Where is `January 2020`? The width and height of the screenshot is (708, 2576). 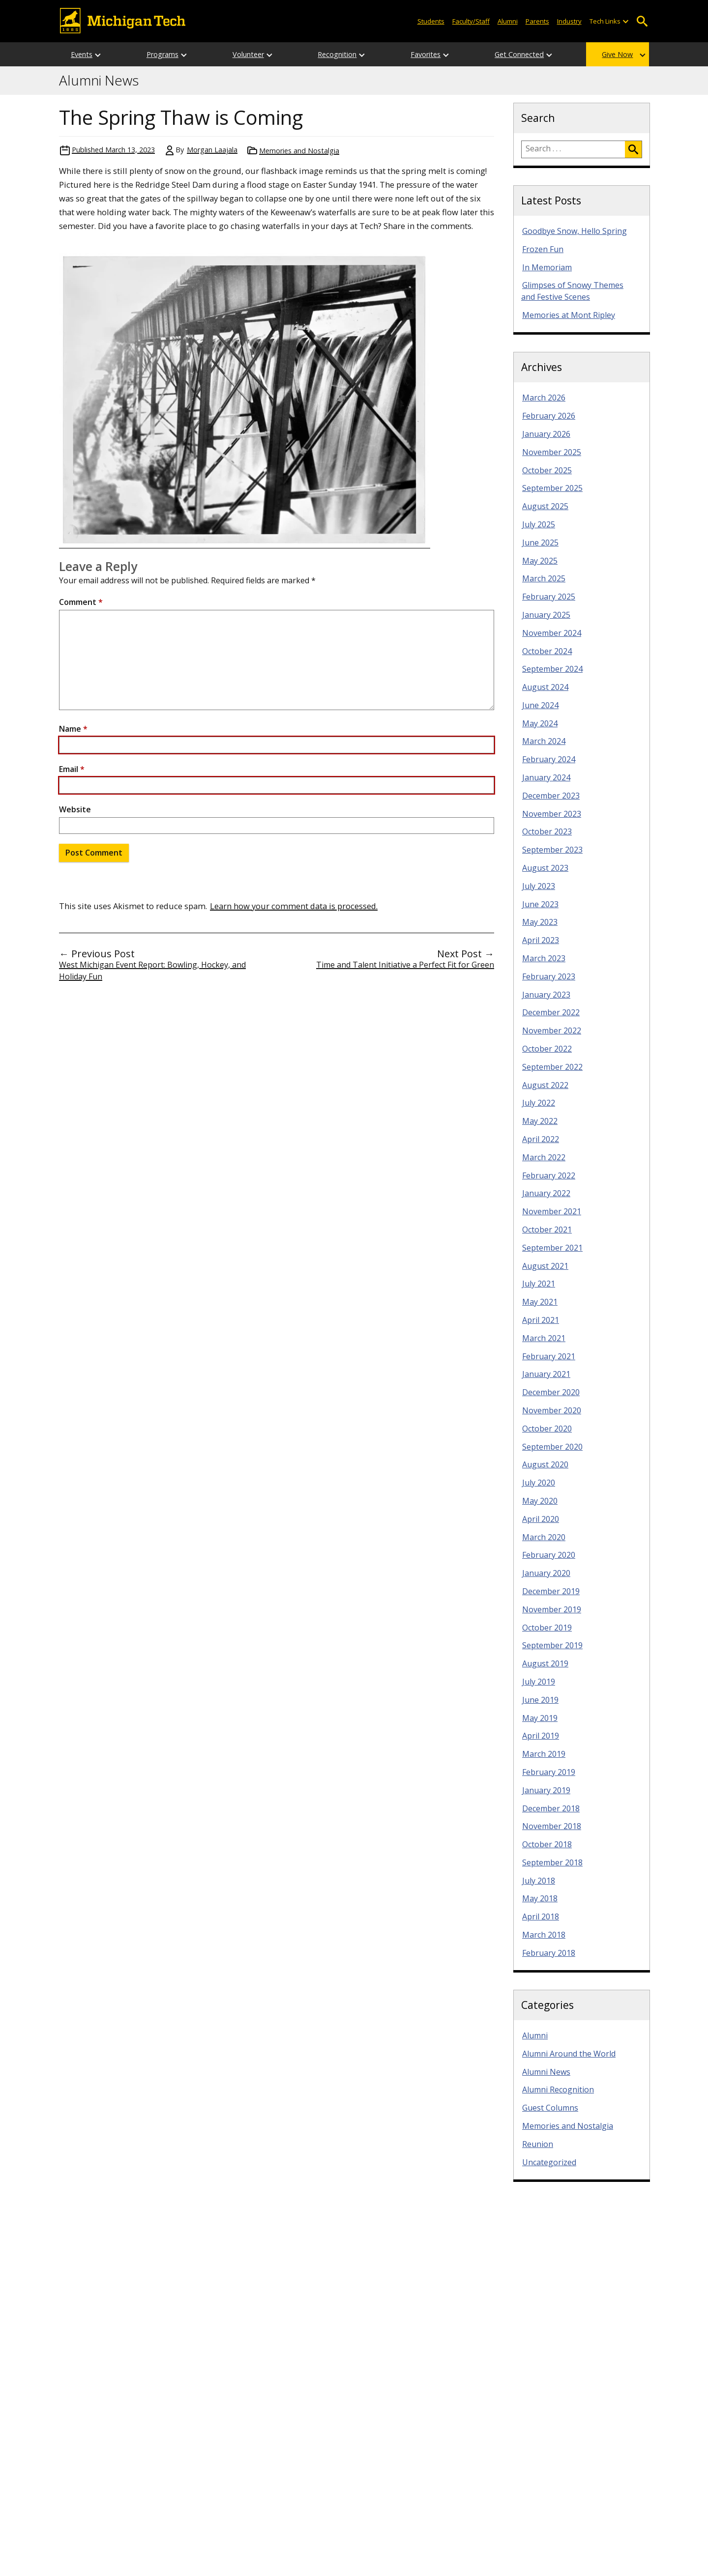
January 2020 is located at coordinates (546, 1573).